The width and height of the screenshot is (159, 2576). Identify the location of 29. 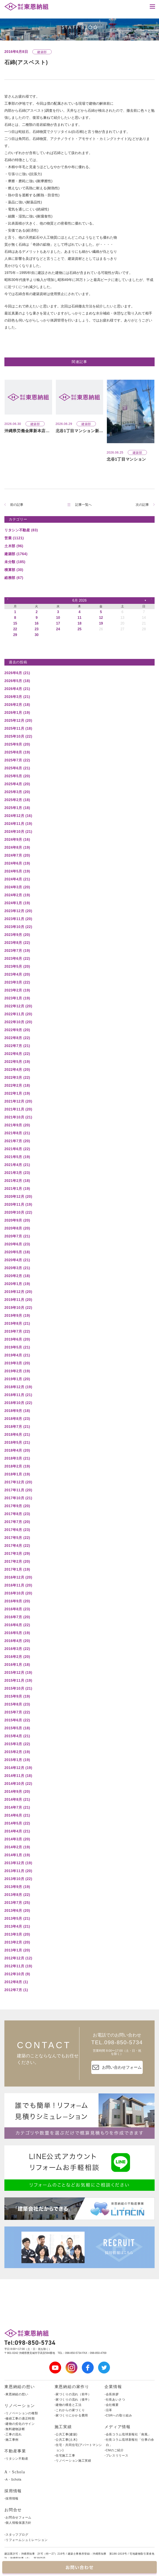
(15, 635).